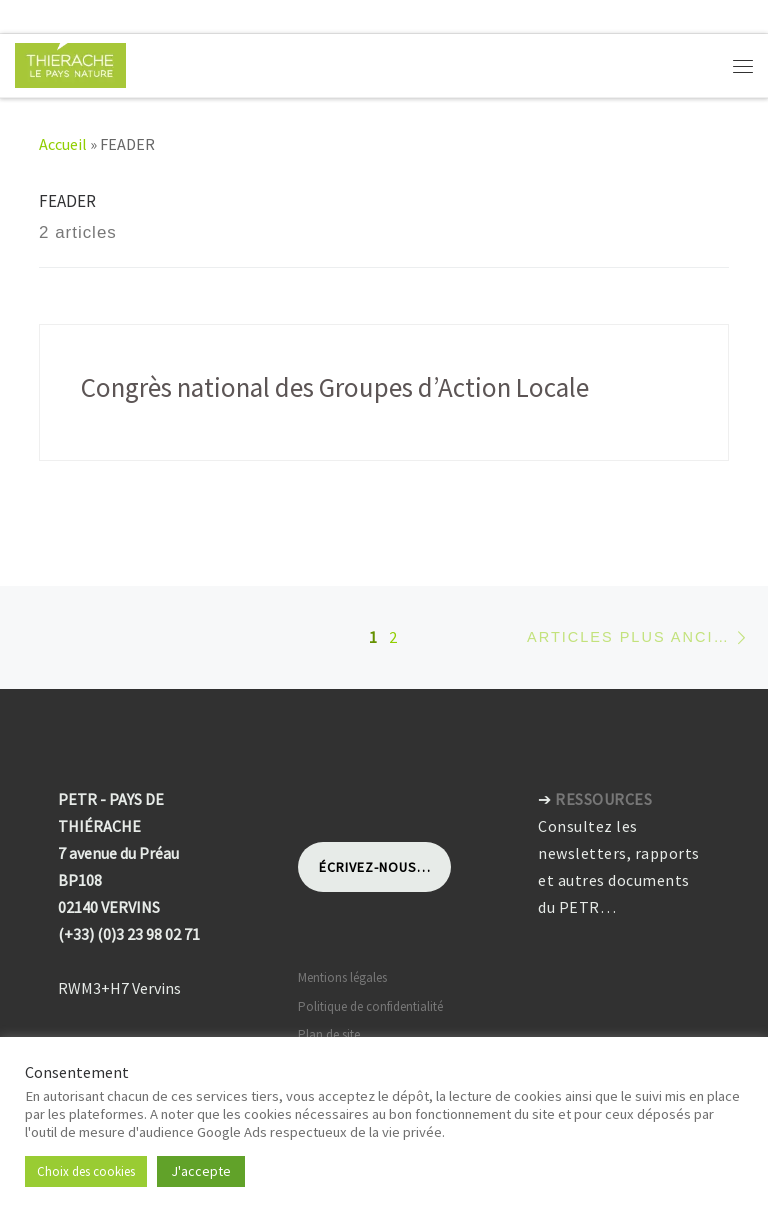 Image resolution: width=768 pixels, height=1217 pixels. Describe the element at coordinates (342, 977) in the screenshot. I see `Mentions légales` at that location.